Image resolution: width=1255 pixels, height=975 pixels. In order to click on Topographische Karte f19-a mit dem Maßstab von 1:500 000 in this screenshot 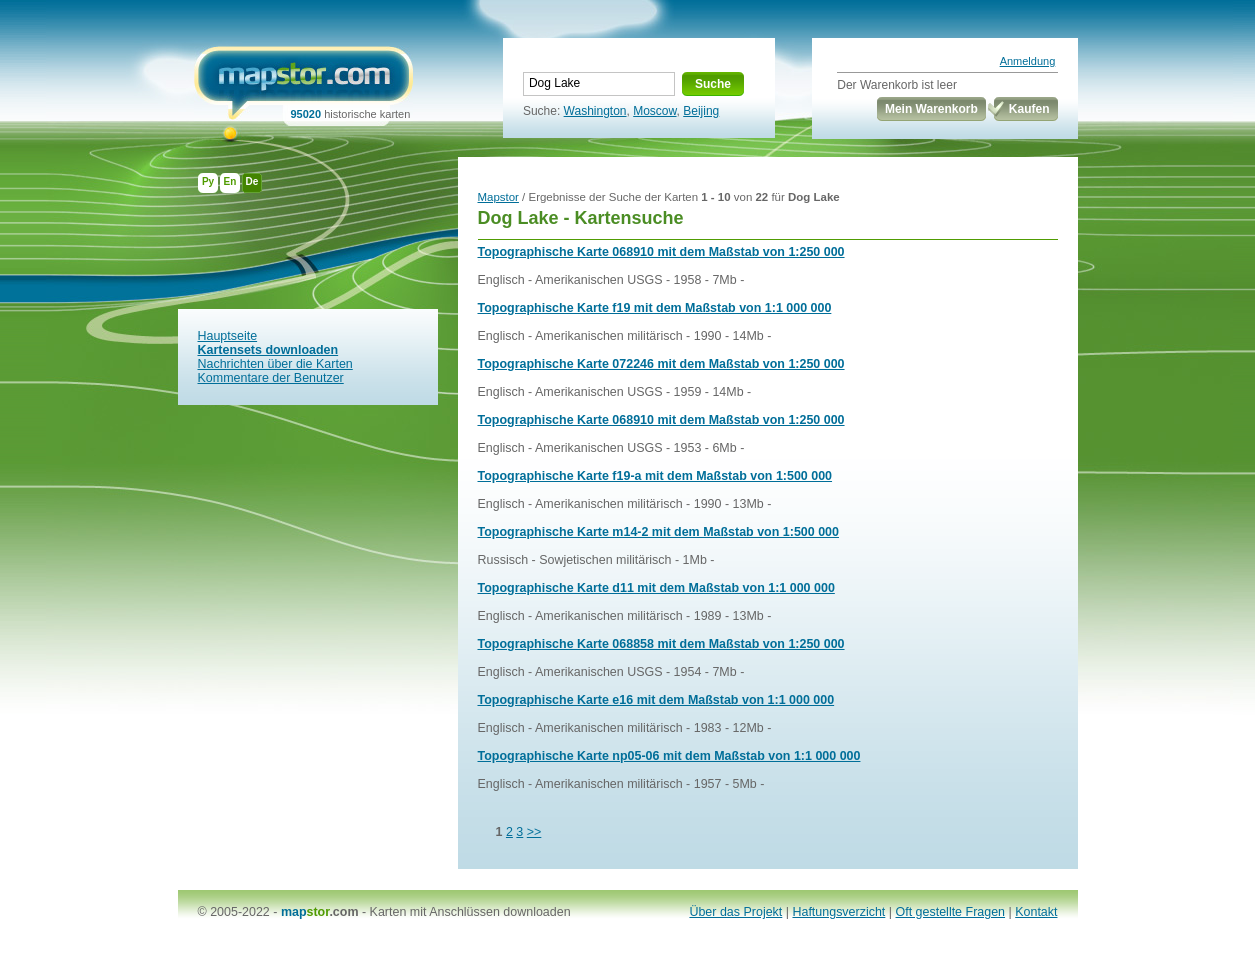, I will do `click(655, 476)`.